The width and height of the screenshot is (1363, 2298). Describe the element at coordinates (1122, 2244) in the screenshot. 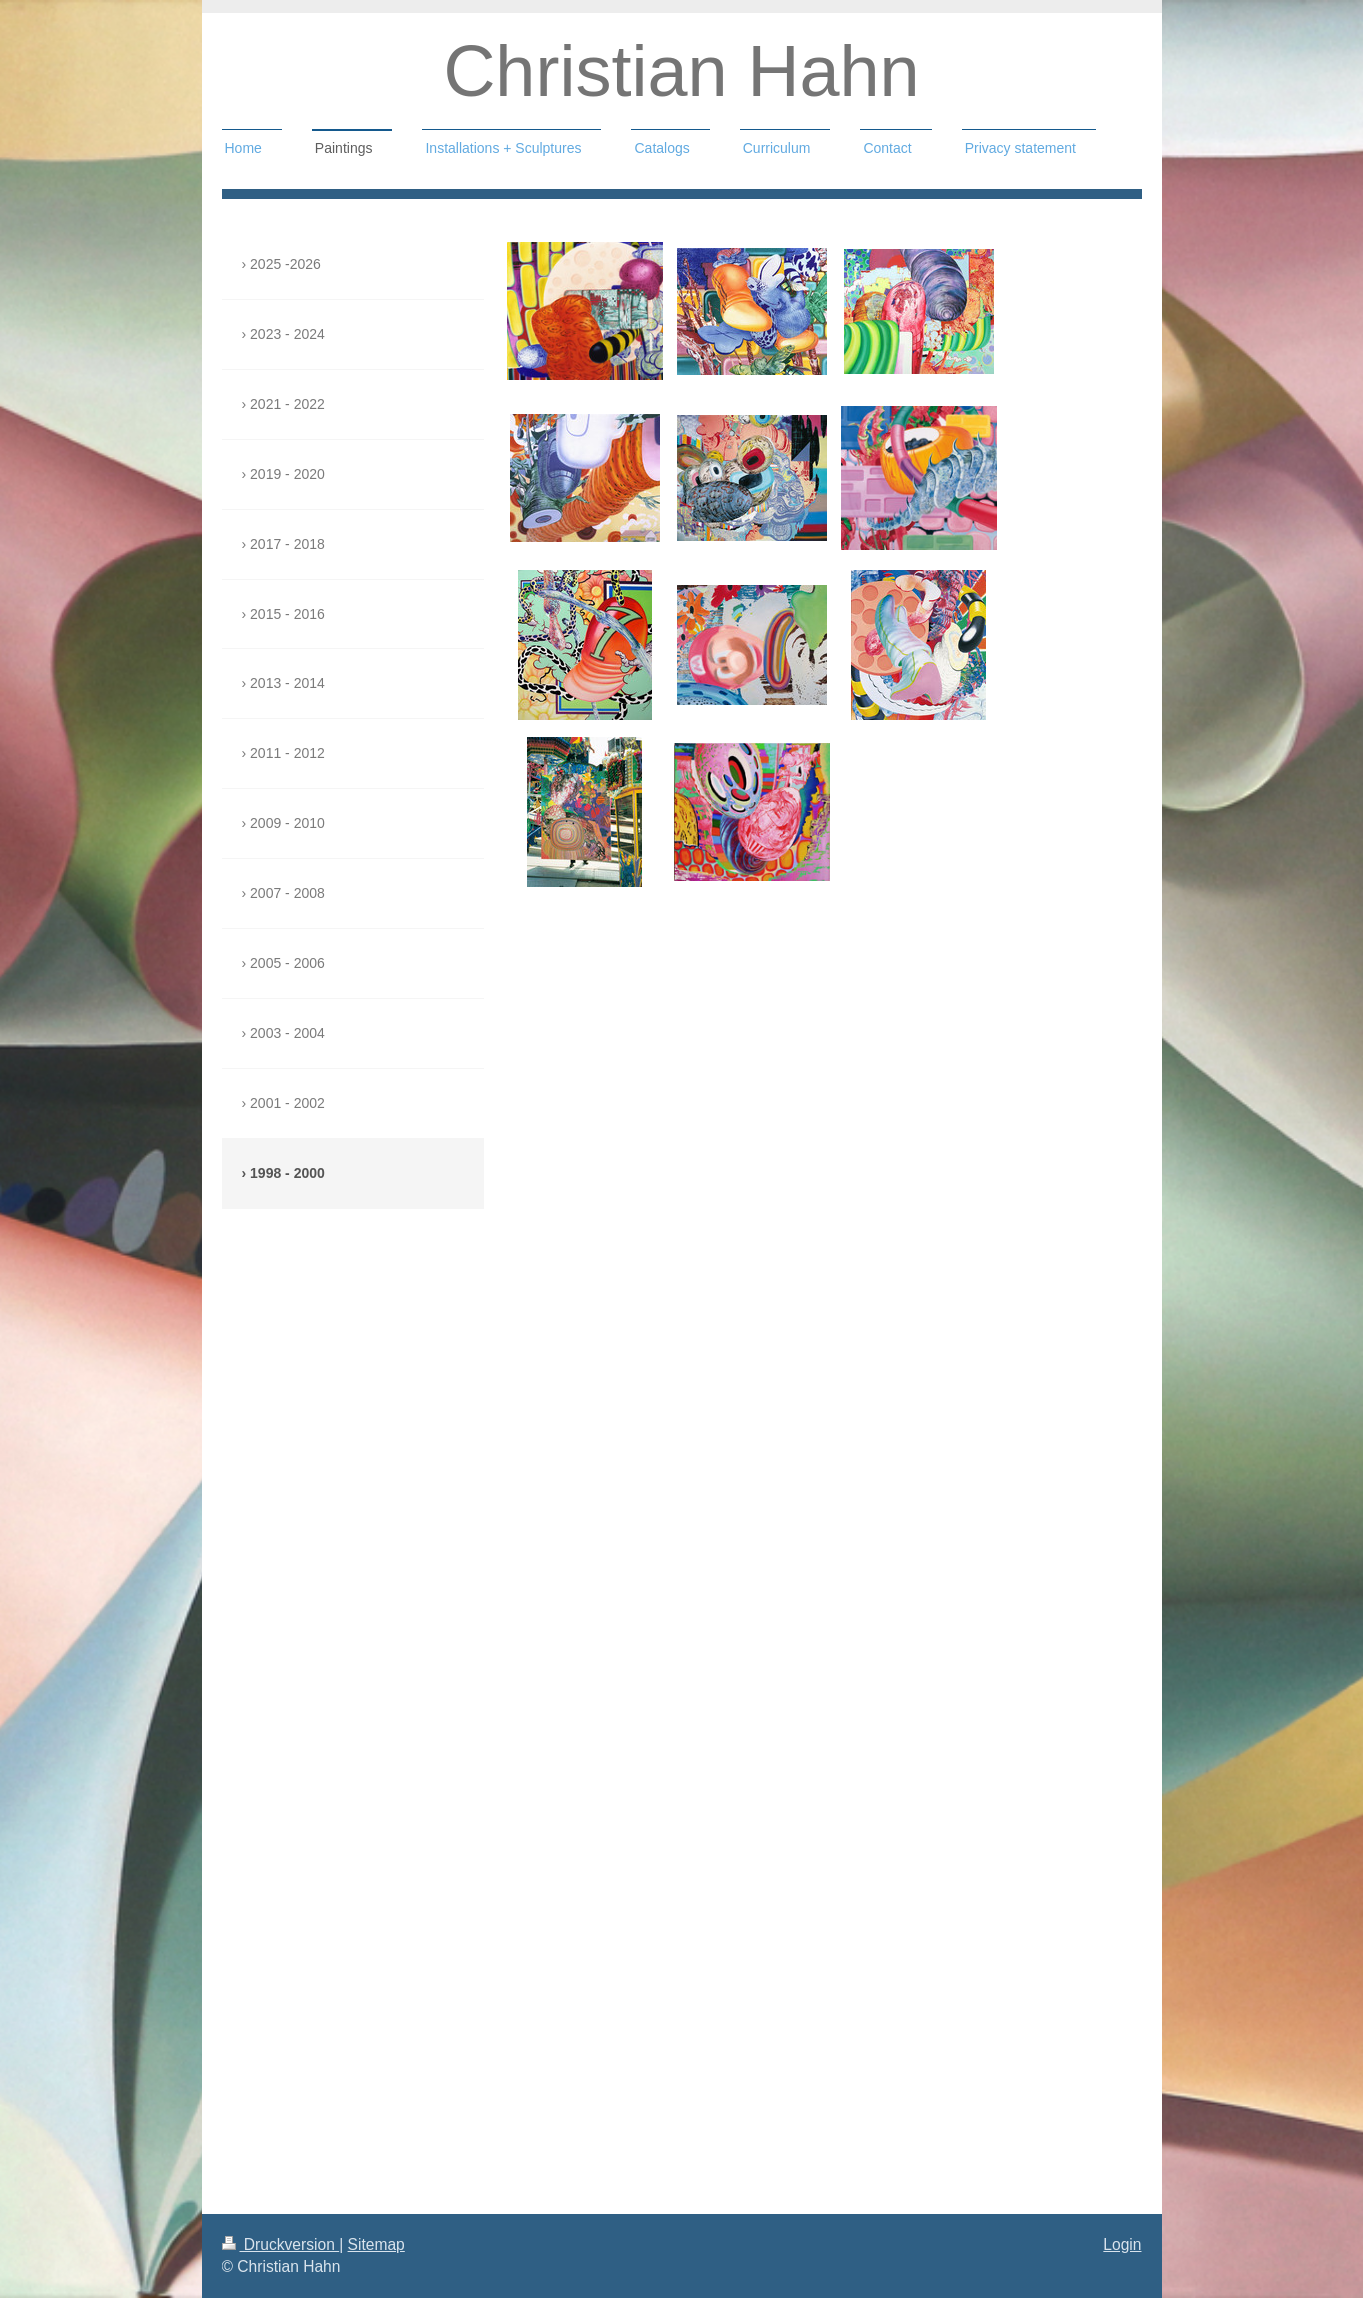

I see `Login` at that location.